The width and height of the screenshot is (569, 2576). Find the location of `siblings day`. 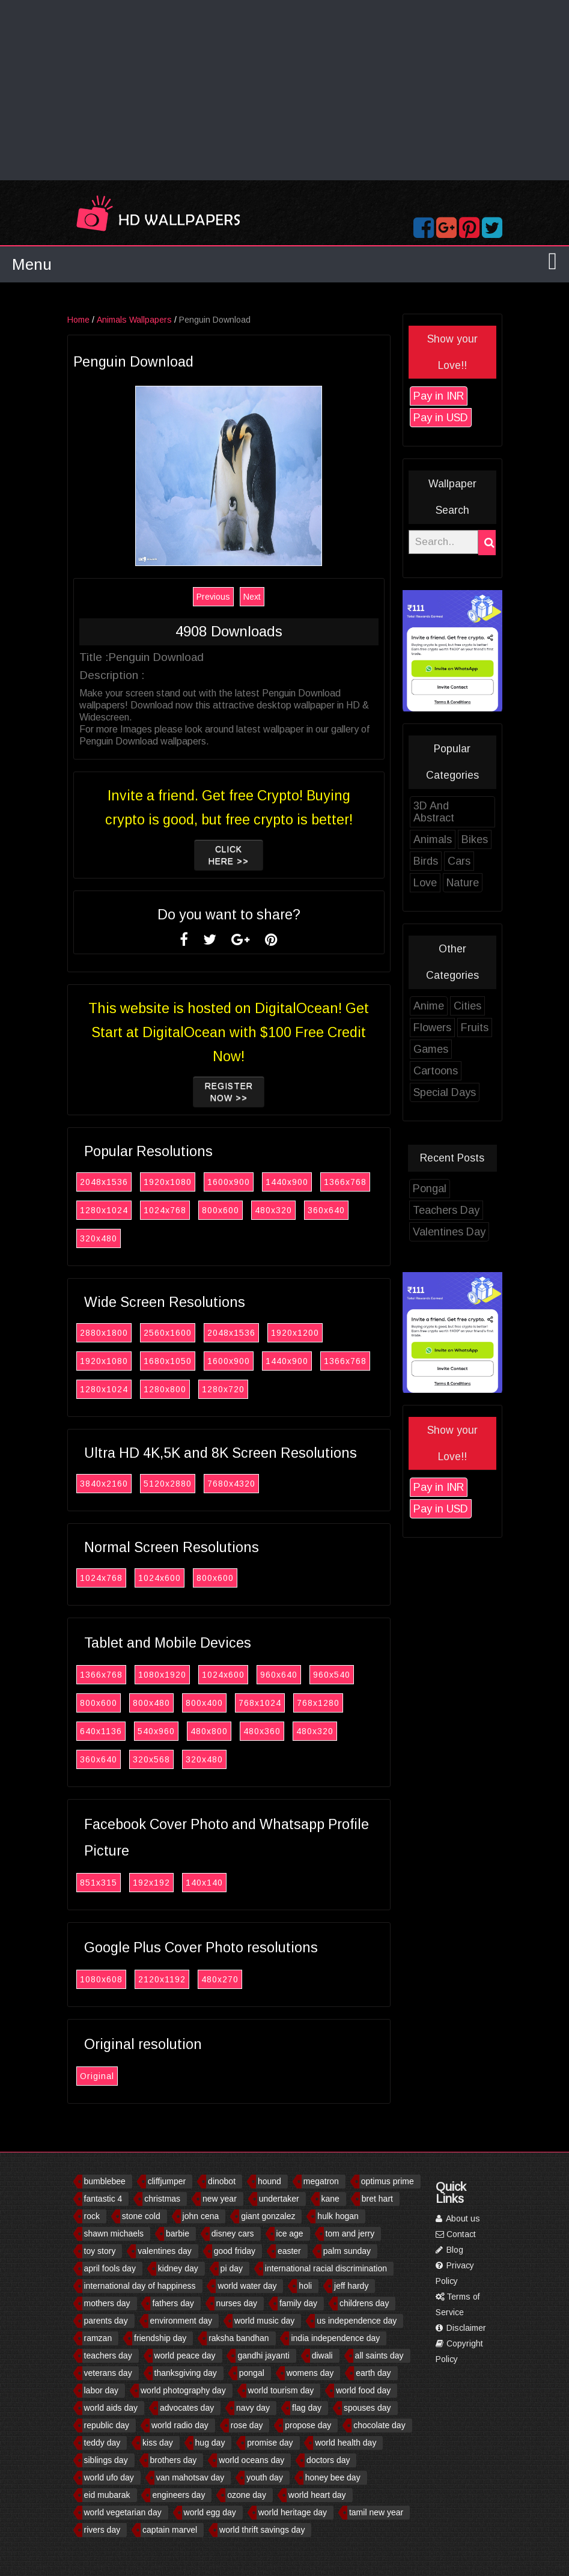

siblings day is located at coordinates (106, 2460).